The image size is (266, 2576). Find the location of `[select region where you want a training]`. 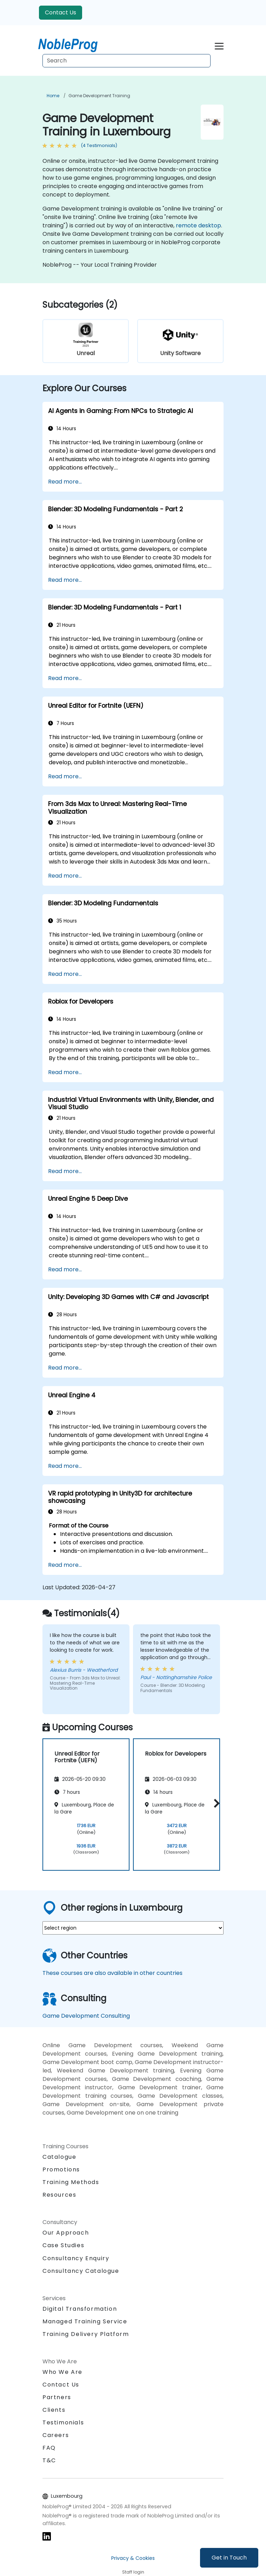

[select region where you want a training] is located at coordinates (133, 1928).